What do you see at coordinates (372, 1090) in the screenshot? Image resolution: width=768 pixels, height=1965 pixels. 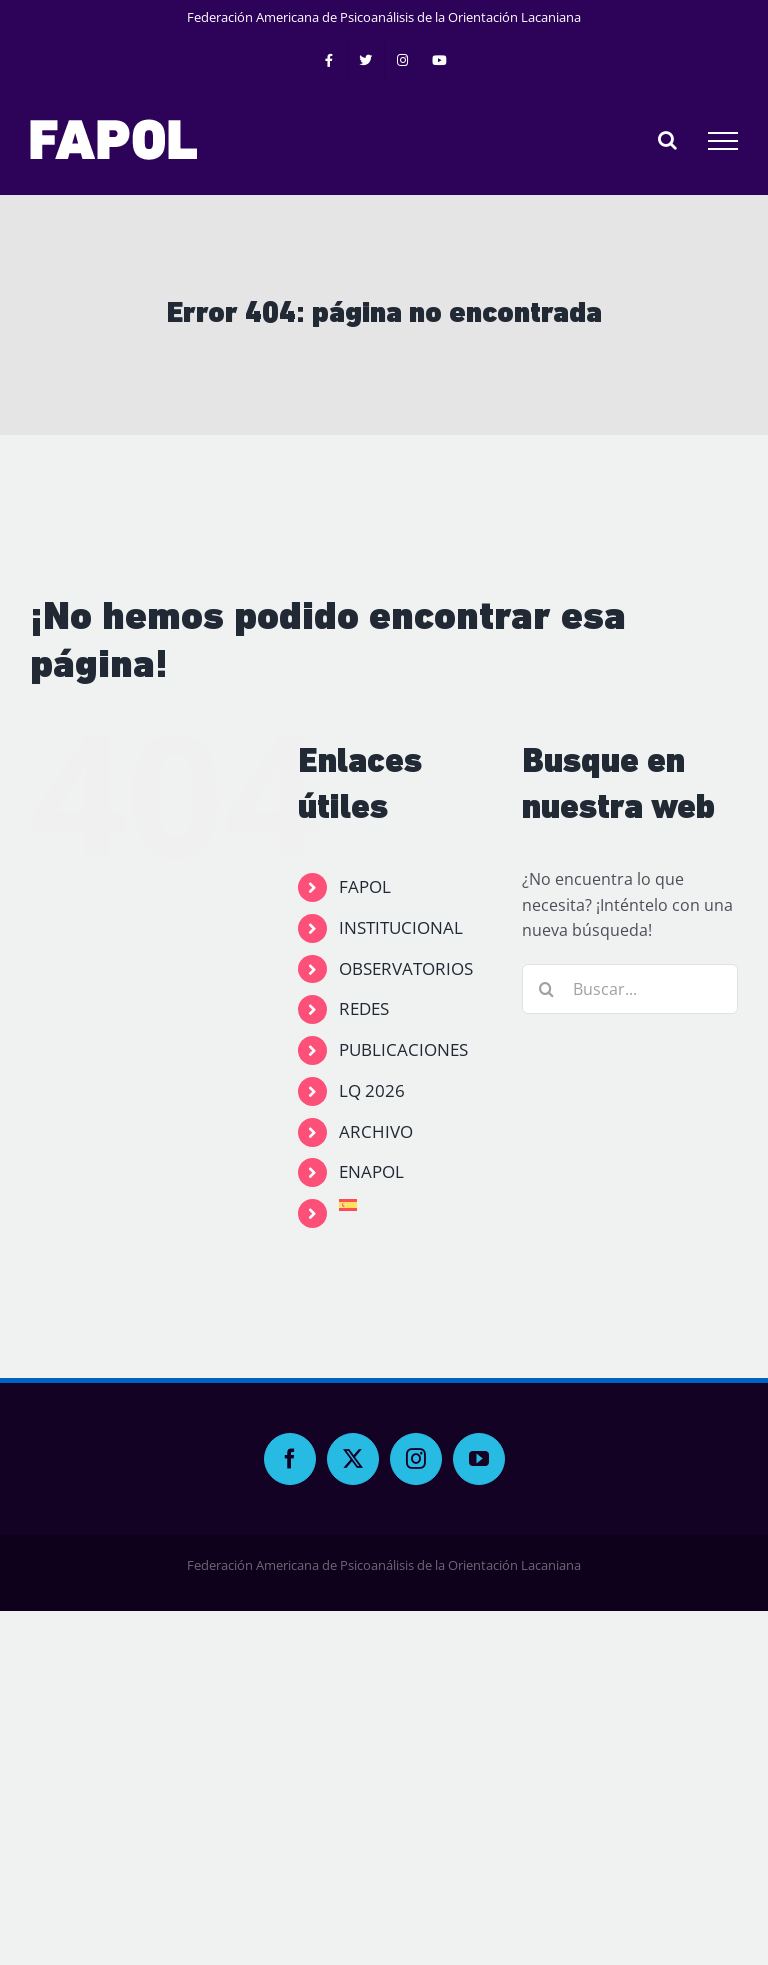 I see `LQ 2026` at bounding box center [372, 1090].